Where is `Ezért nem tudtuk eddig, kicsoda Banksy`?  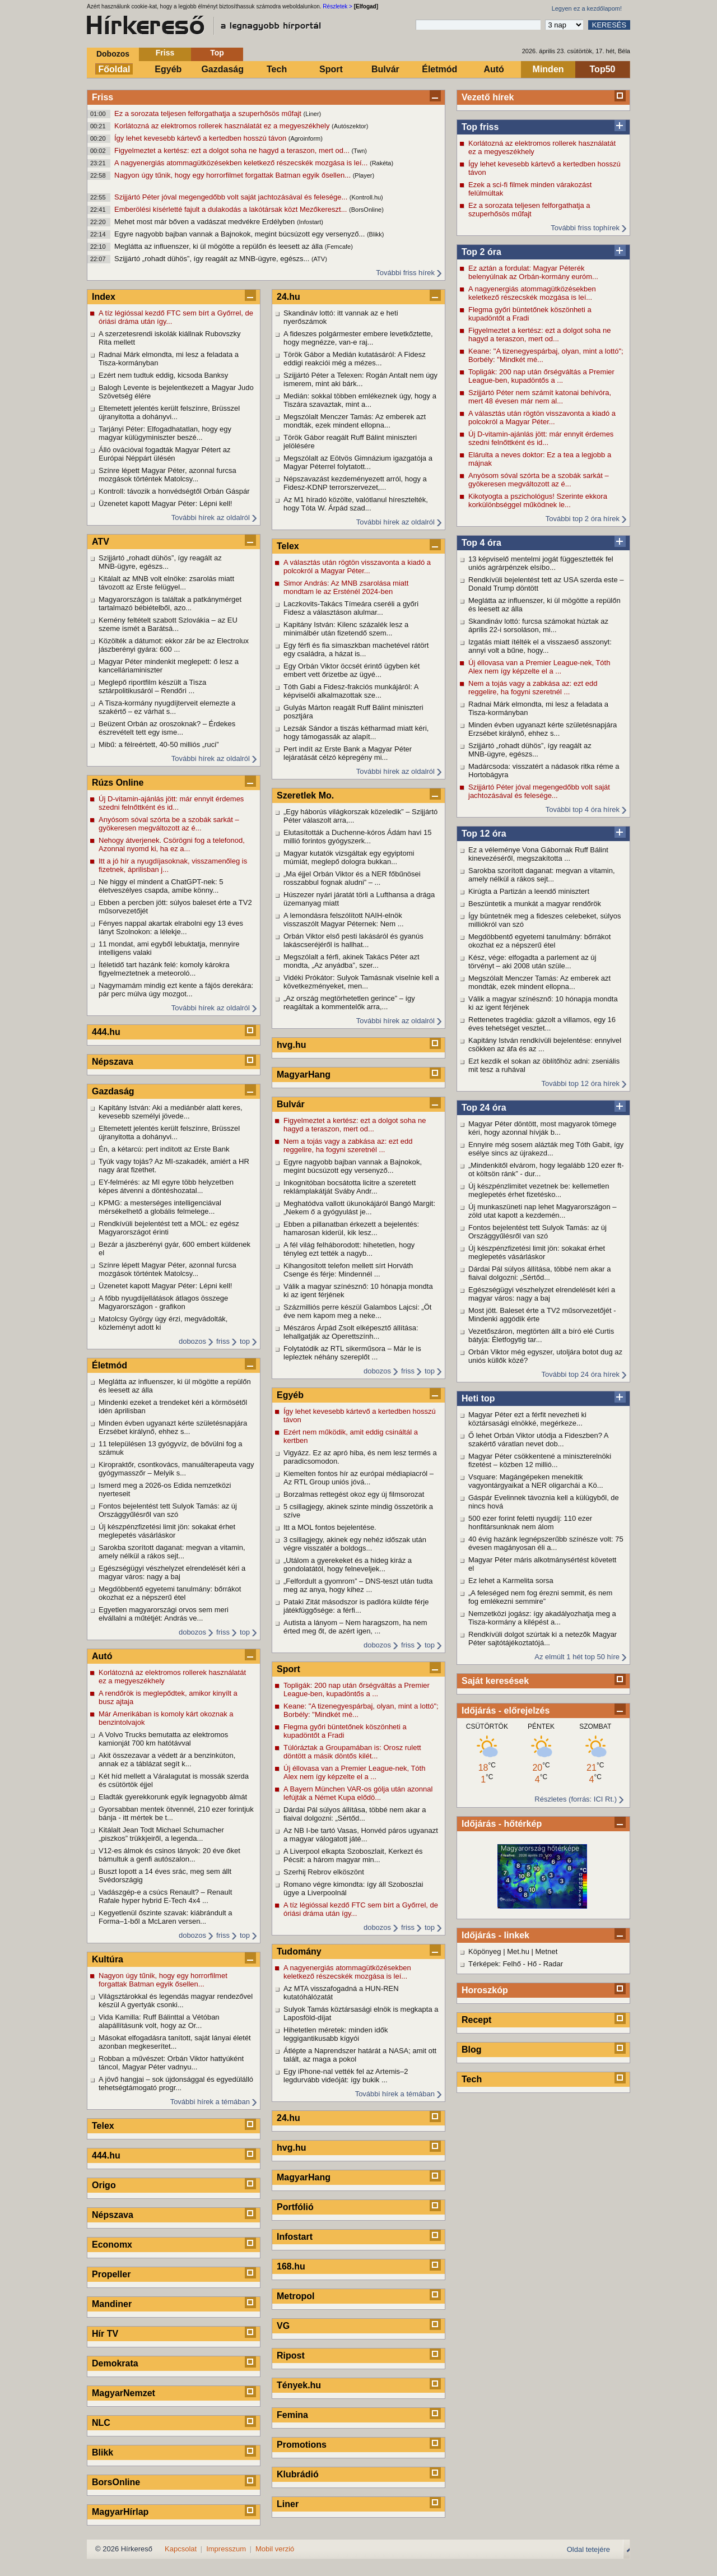
Ezért nem tudtuk eddig, kicsoda Banksy is located at coordinates (163, 375).